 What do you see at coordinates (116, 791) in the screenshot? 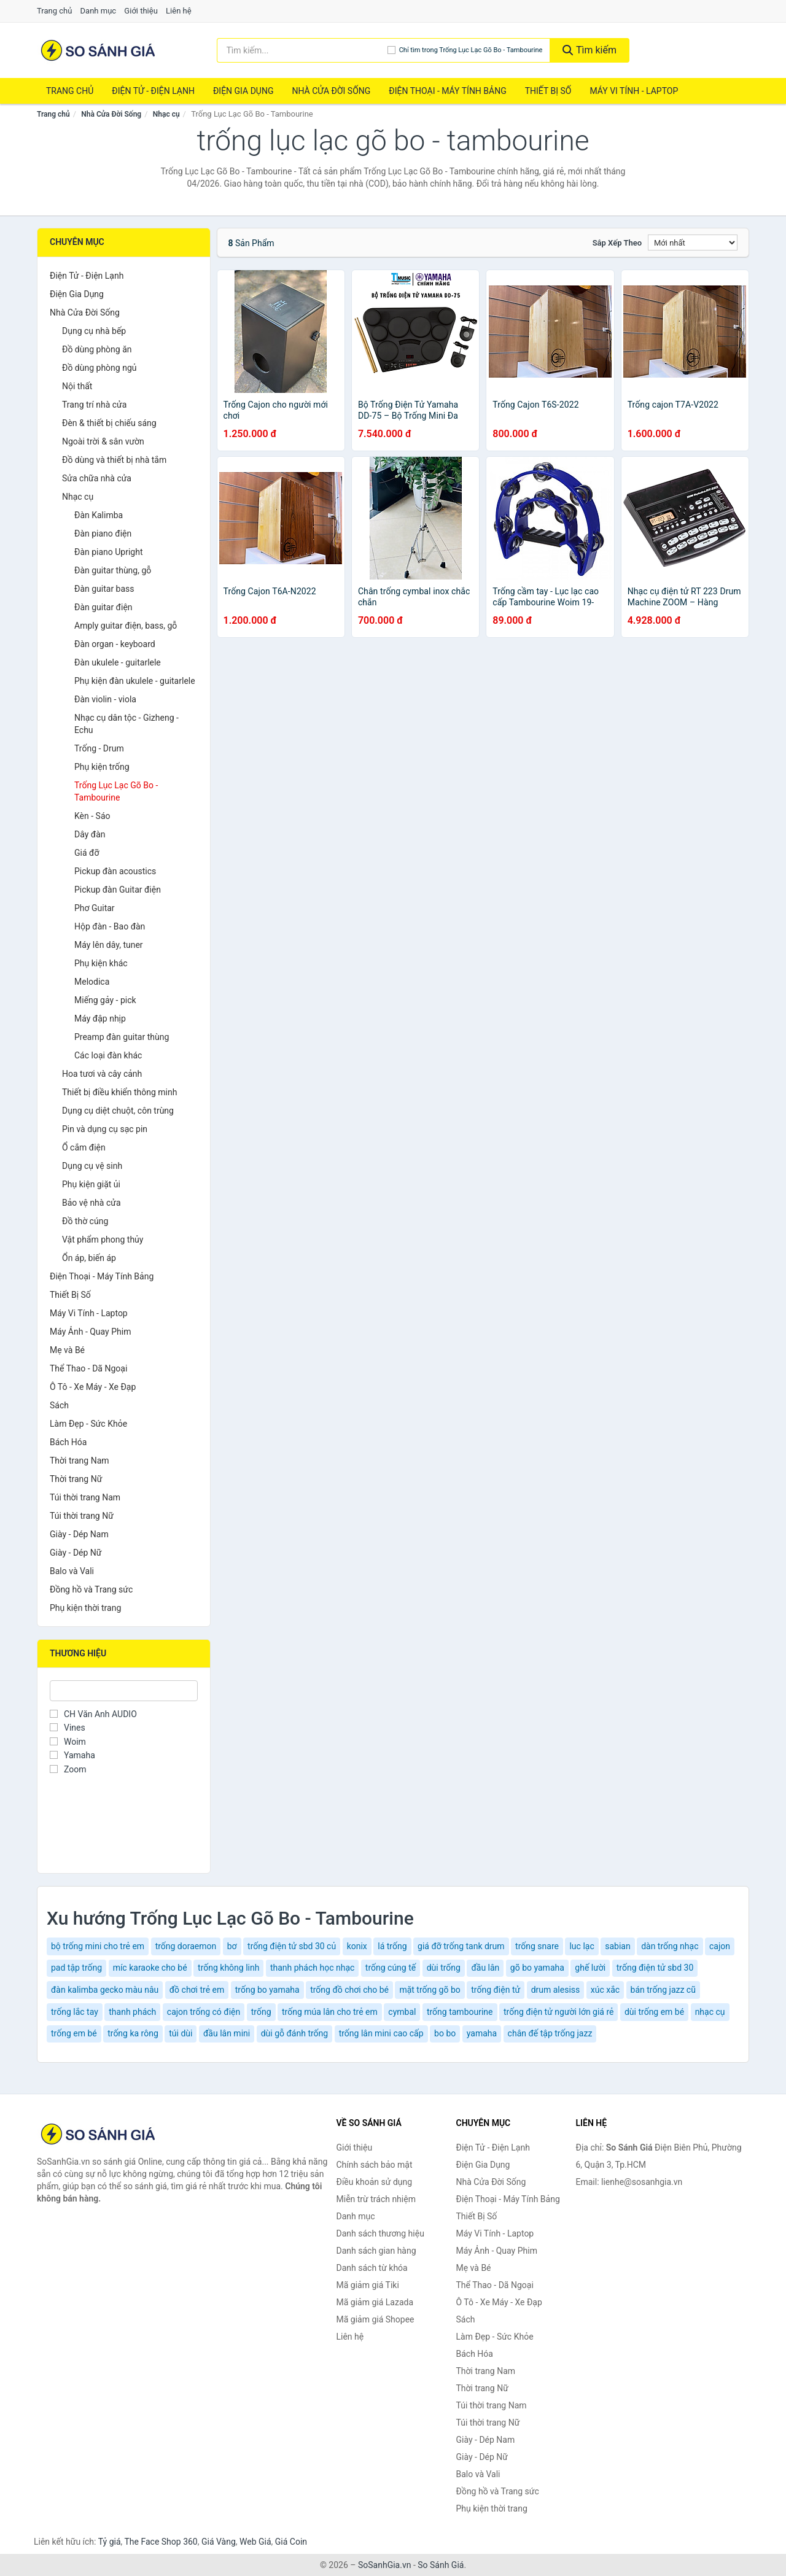
I see `Trống Lục Lạc Gõ Bo - Tambourine` at bounding box center [116, 791].